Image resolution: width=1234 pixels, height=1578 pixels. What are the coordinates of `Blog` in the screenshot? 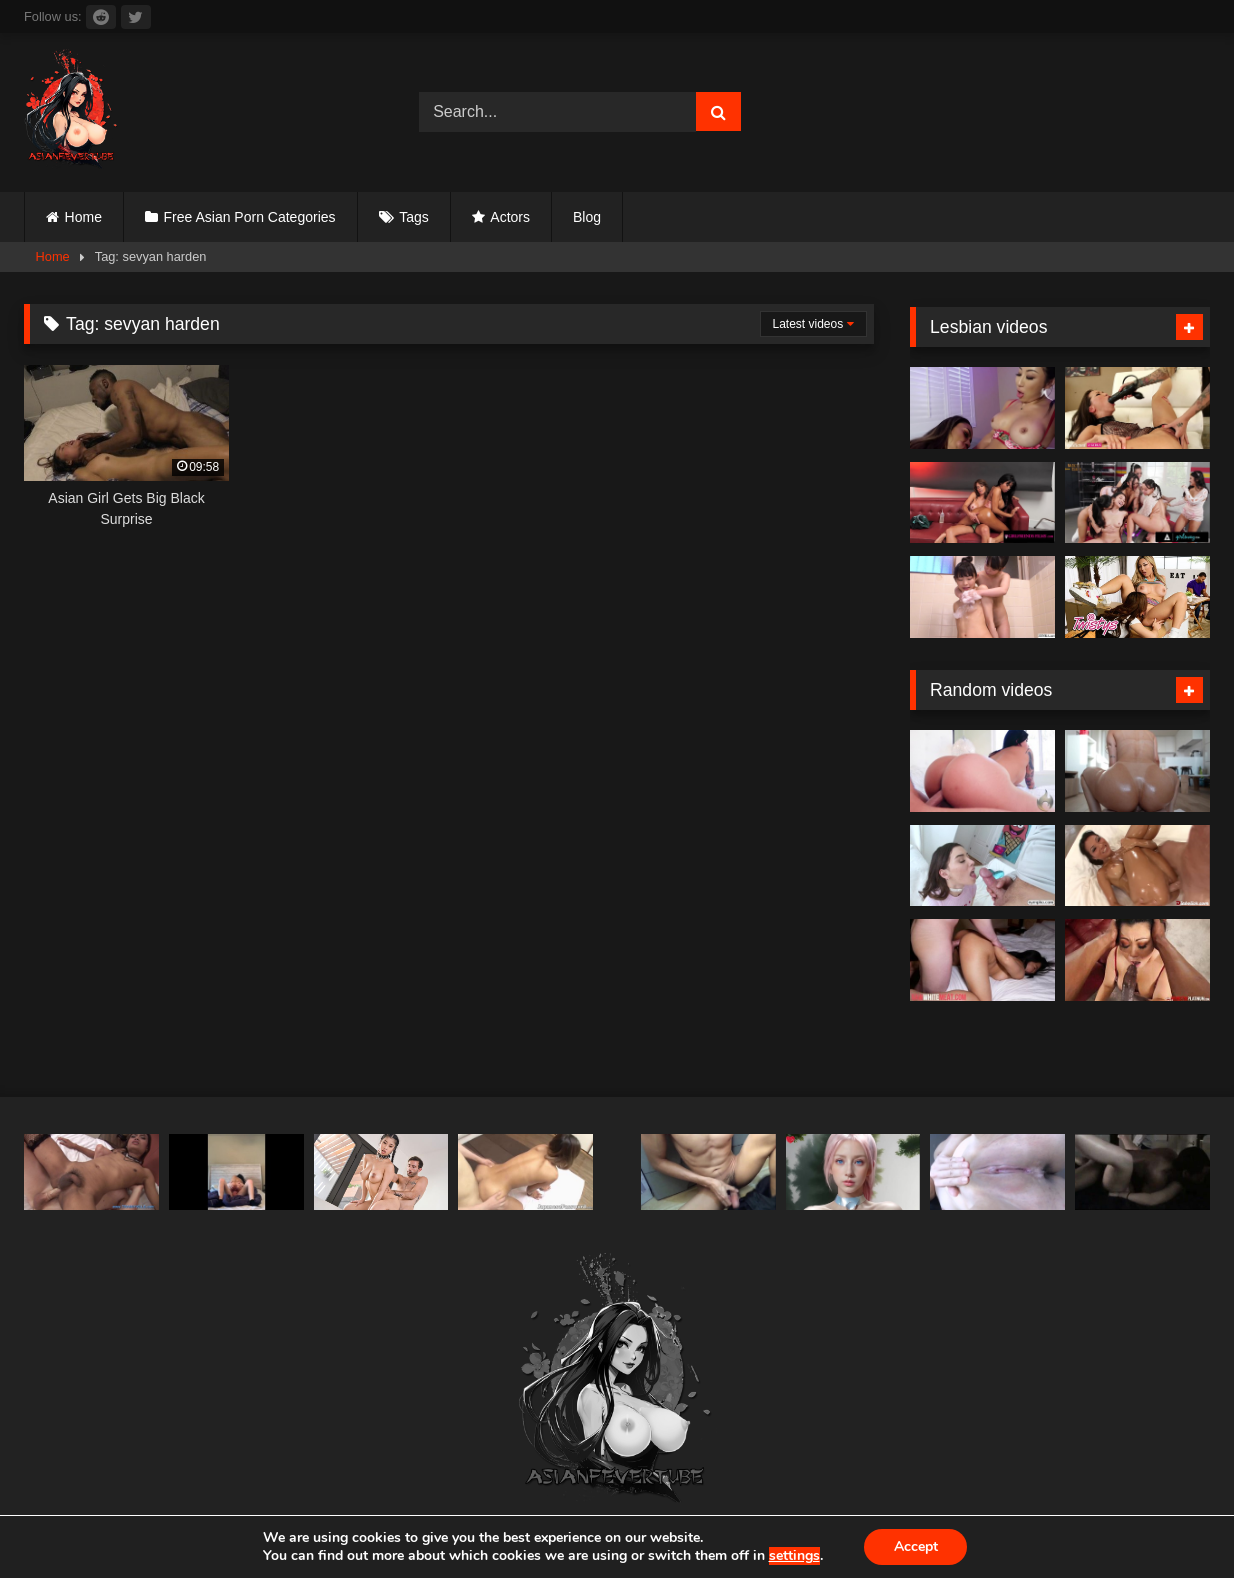 It's located at (587, 217).